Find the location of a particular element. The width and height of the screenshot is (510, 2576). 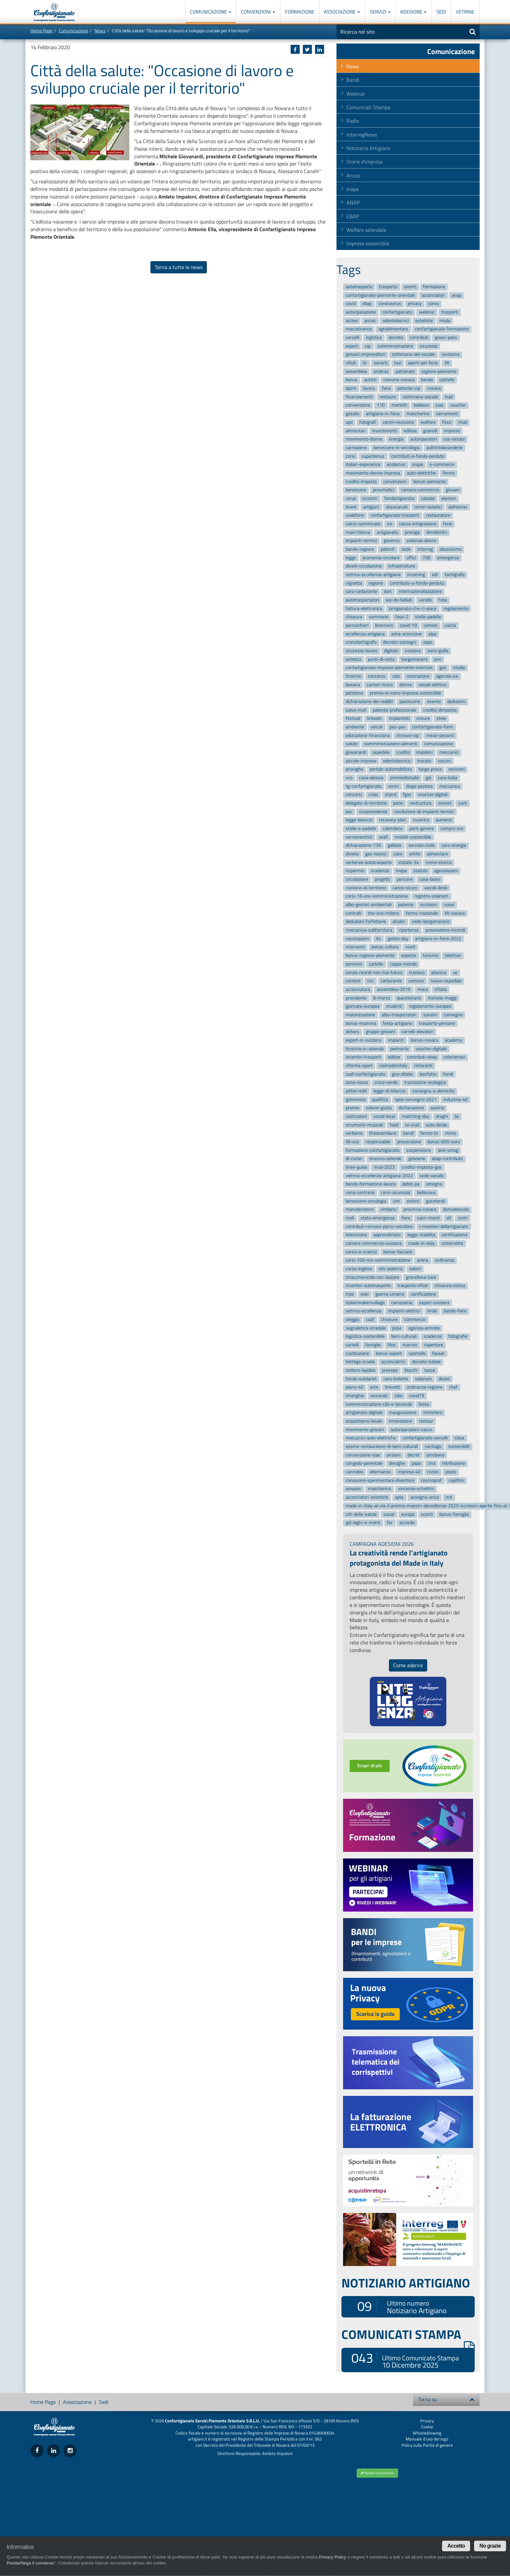

carico-sicuro is located at coordinates (405, 888).